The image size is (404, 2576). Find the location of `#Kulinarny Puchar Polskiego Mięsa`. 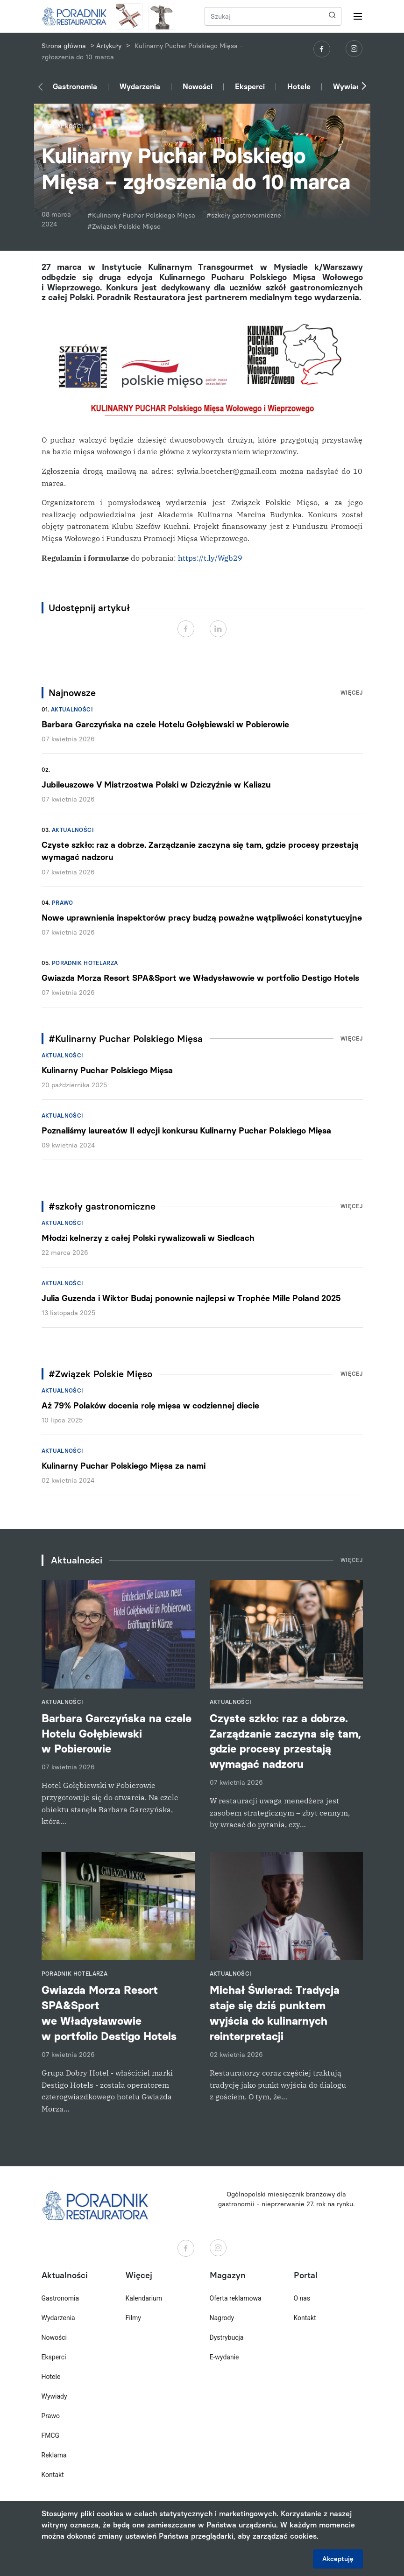

#Kulinarny Puchar Polskiego Mięsa is located at coordinates (141, 215).